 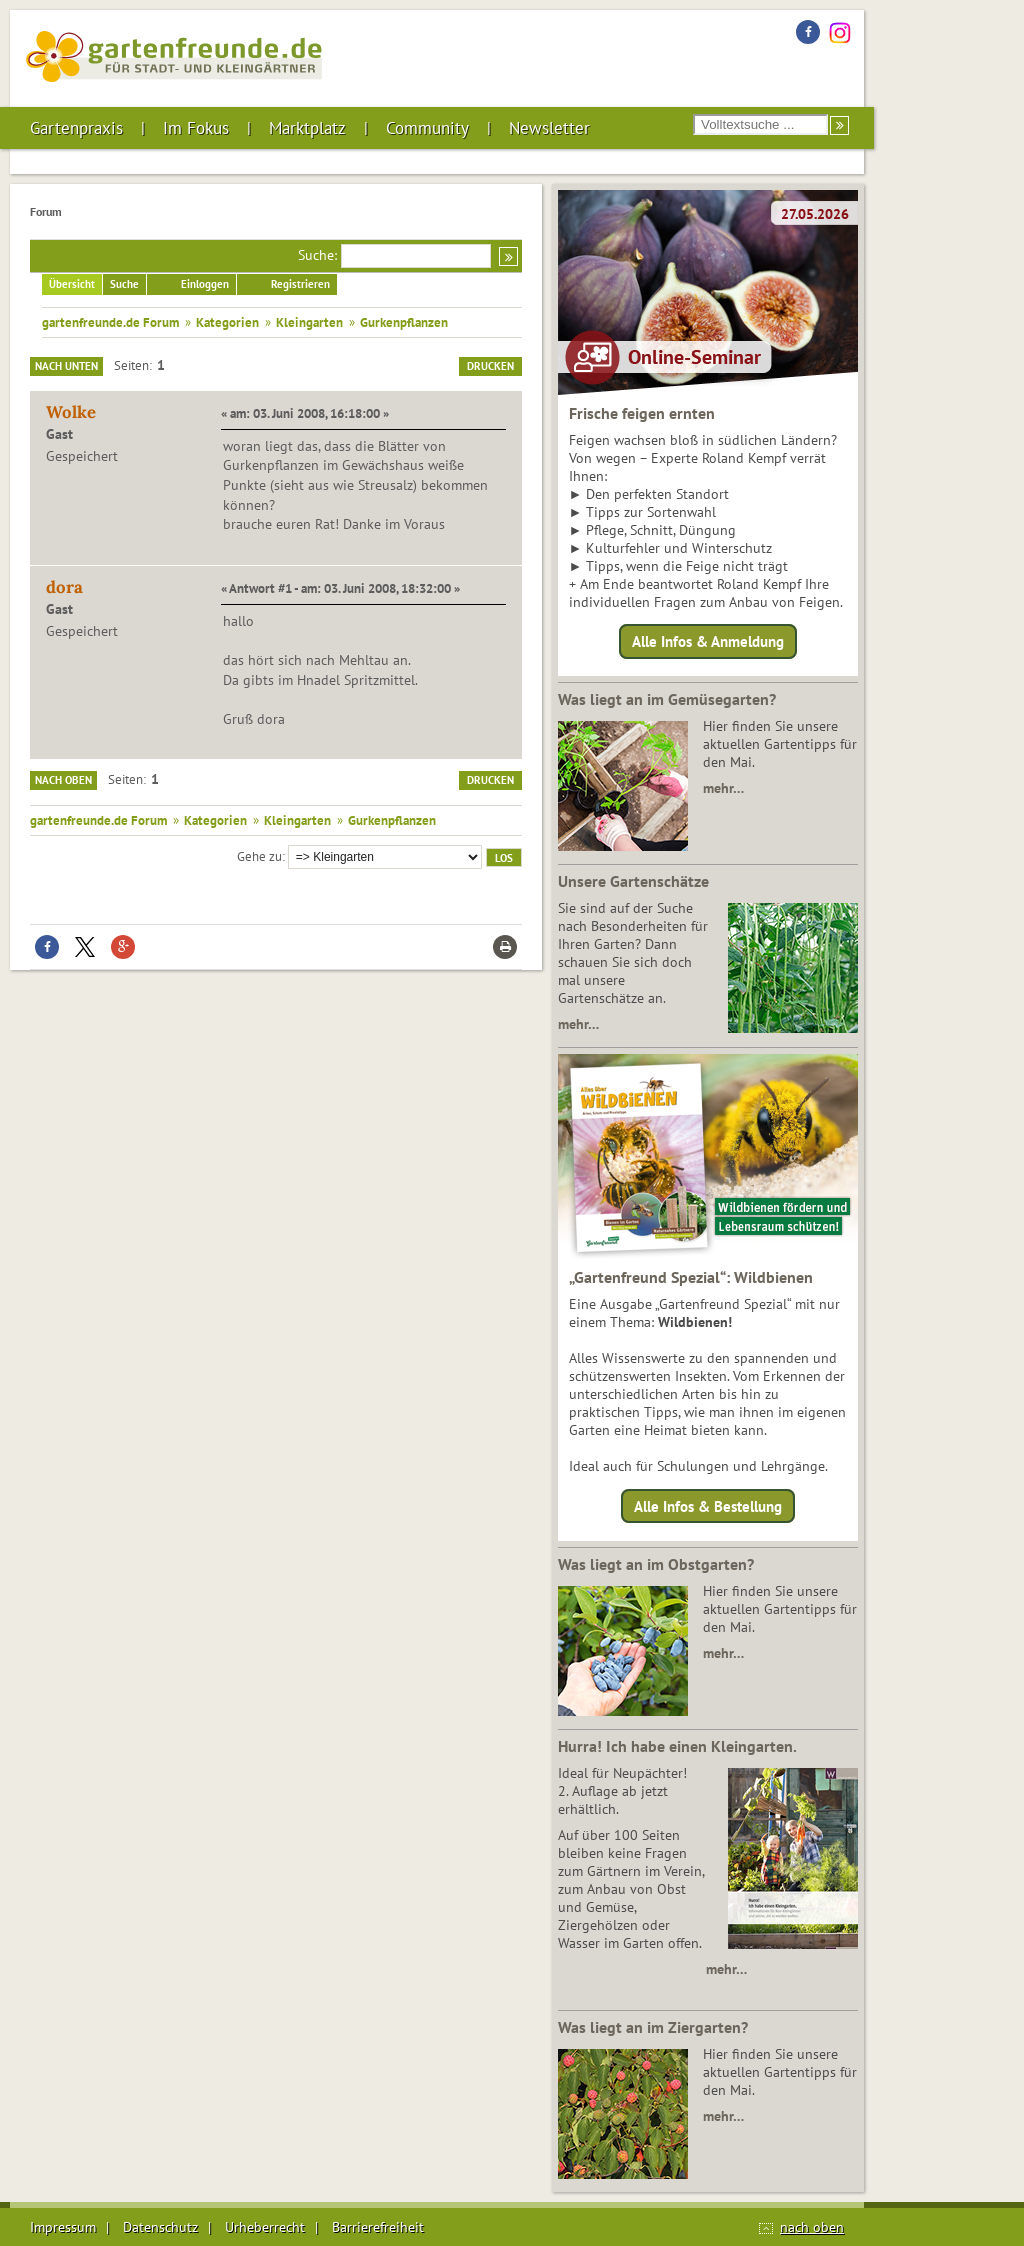 What do you see at coordinates (708, 641) in the screenshot?
I see `Alle Infos & Anmeldung` at bounding box center [708, 641].